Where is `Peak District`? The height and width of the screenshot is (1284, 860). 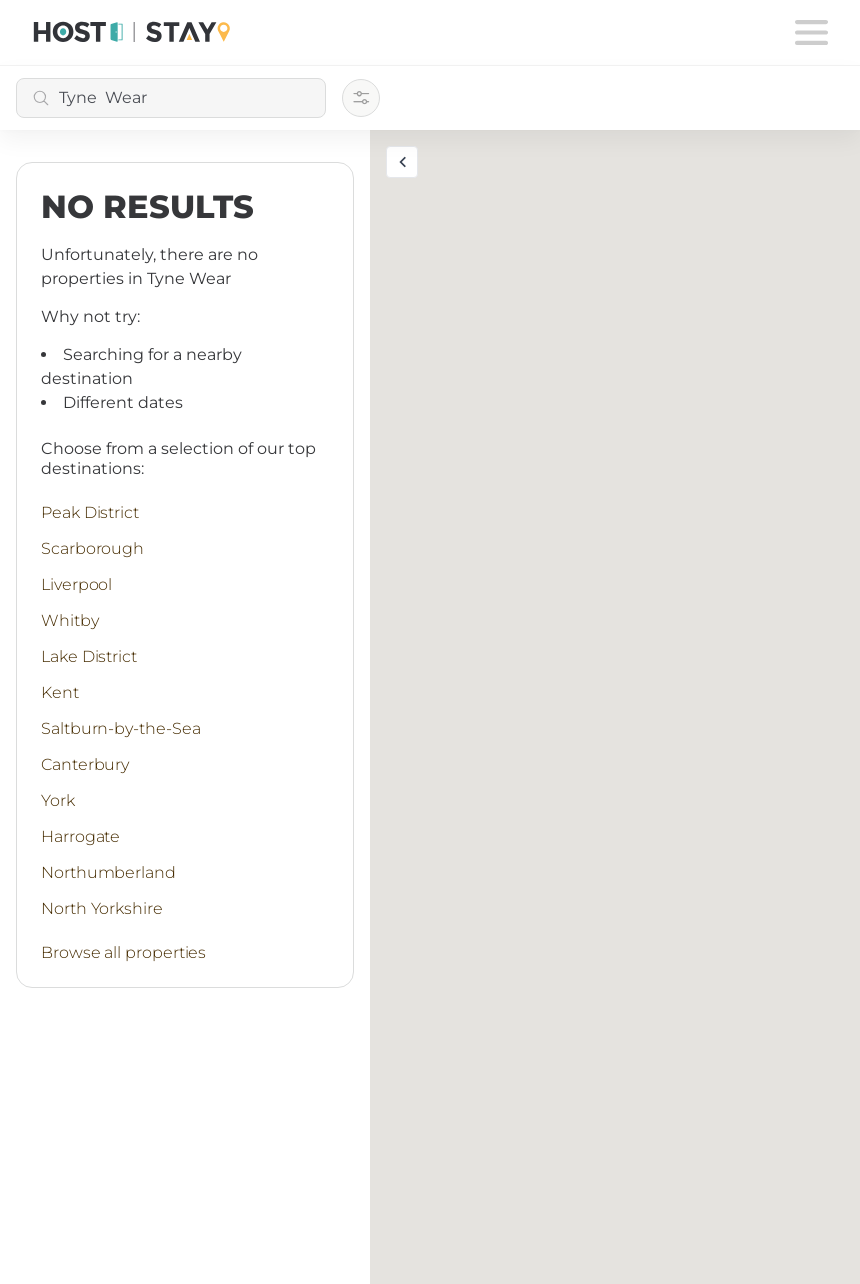
Peak District is located at coordinates (90, 512).